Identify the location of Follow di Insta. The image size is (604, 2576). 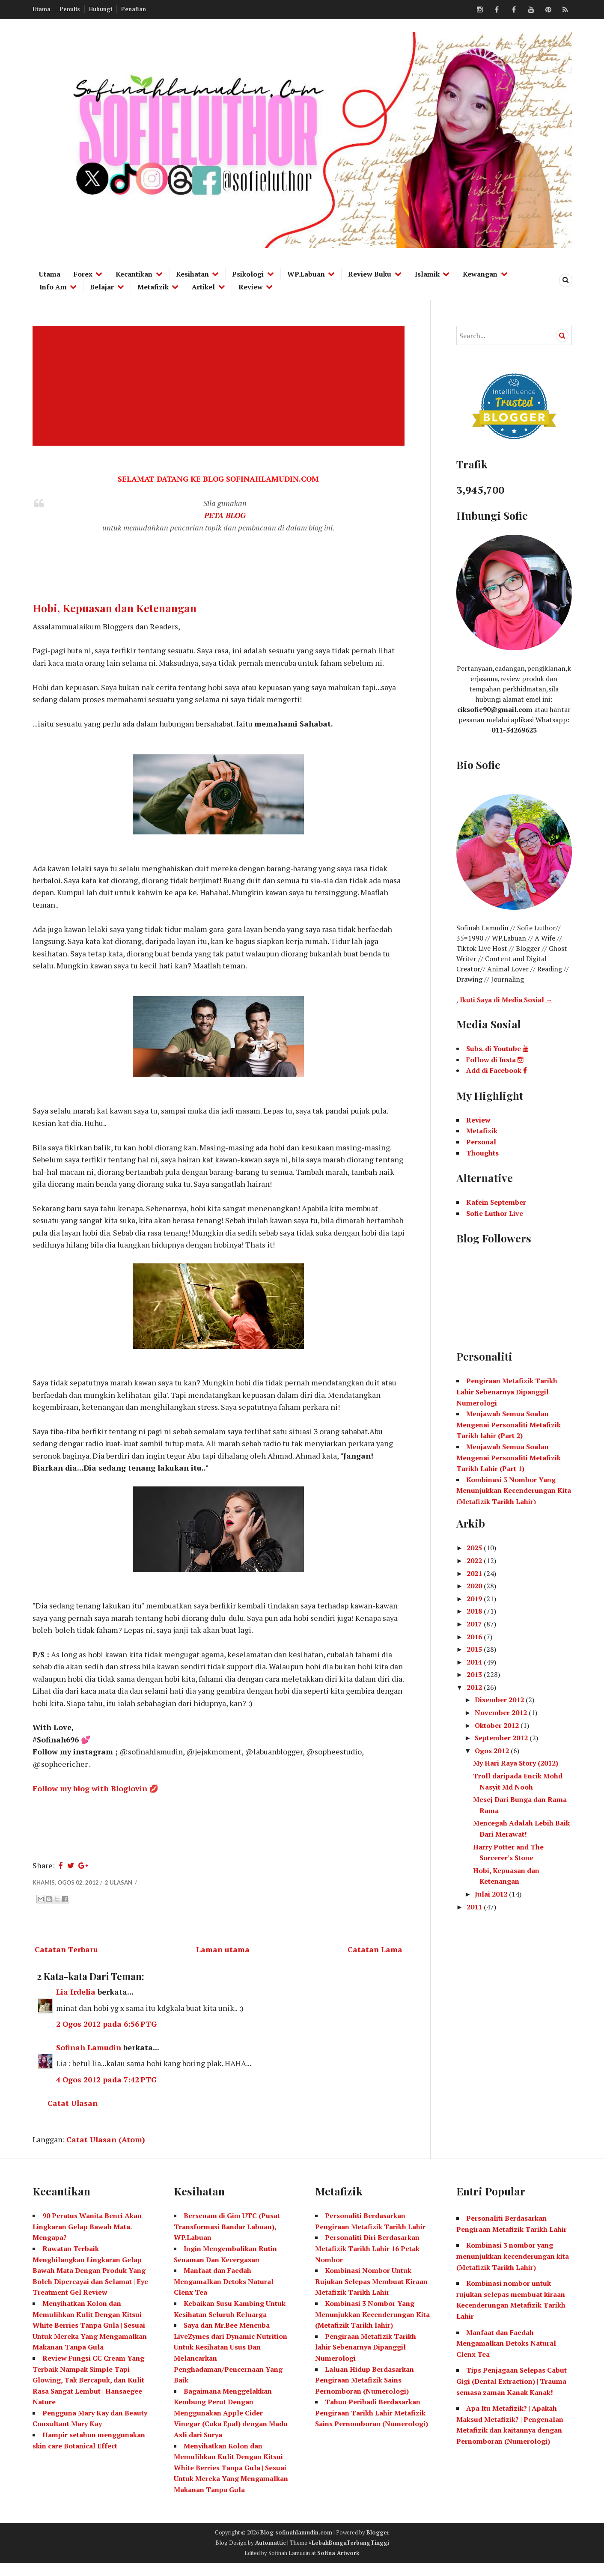
(495, 1059).